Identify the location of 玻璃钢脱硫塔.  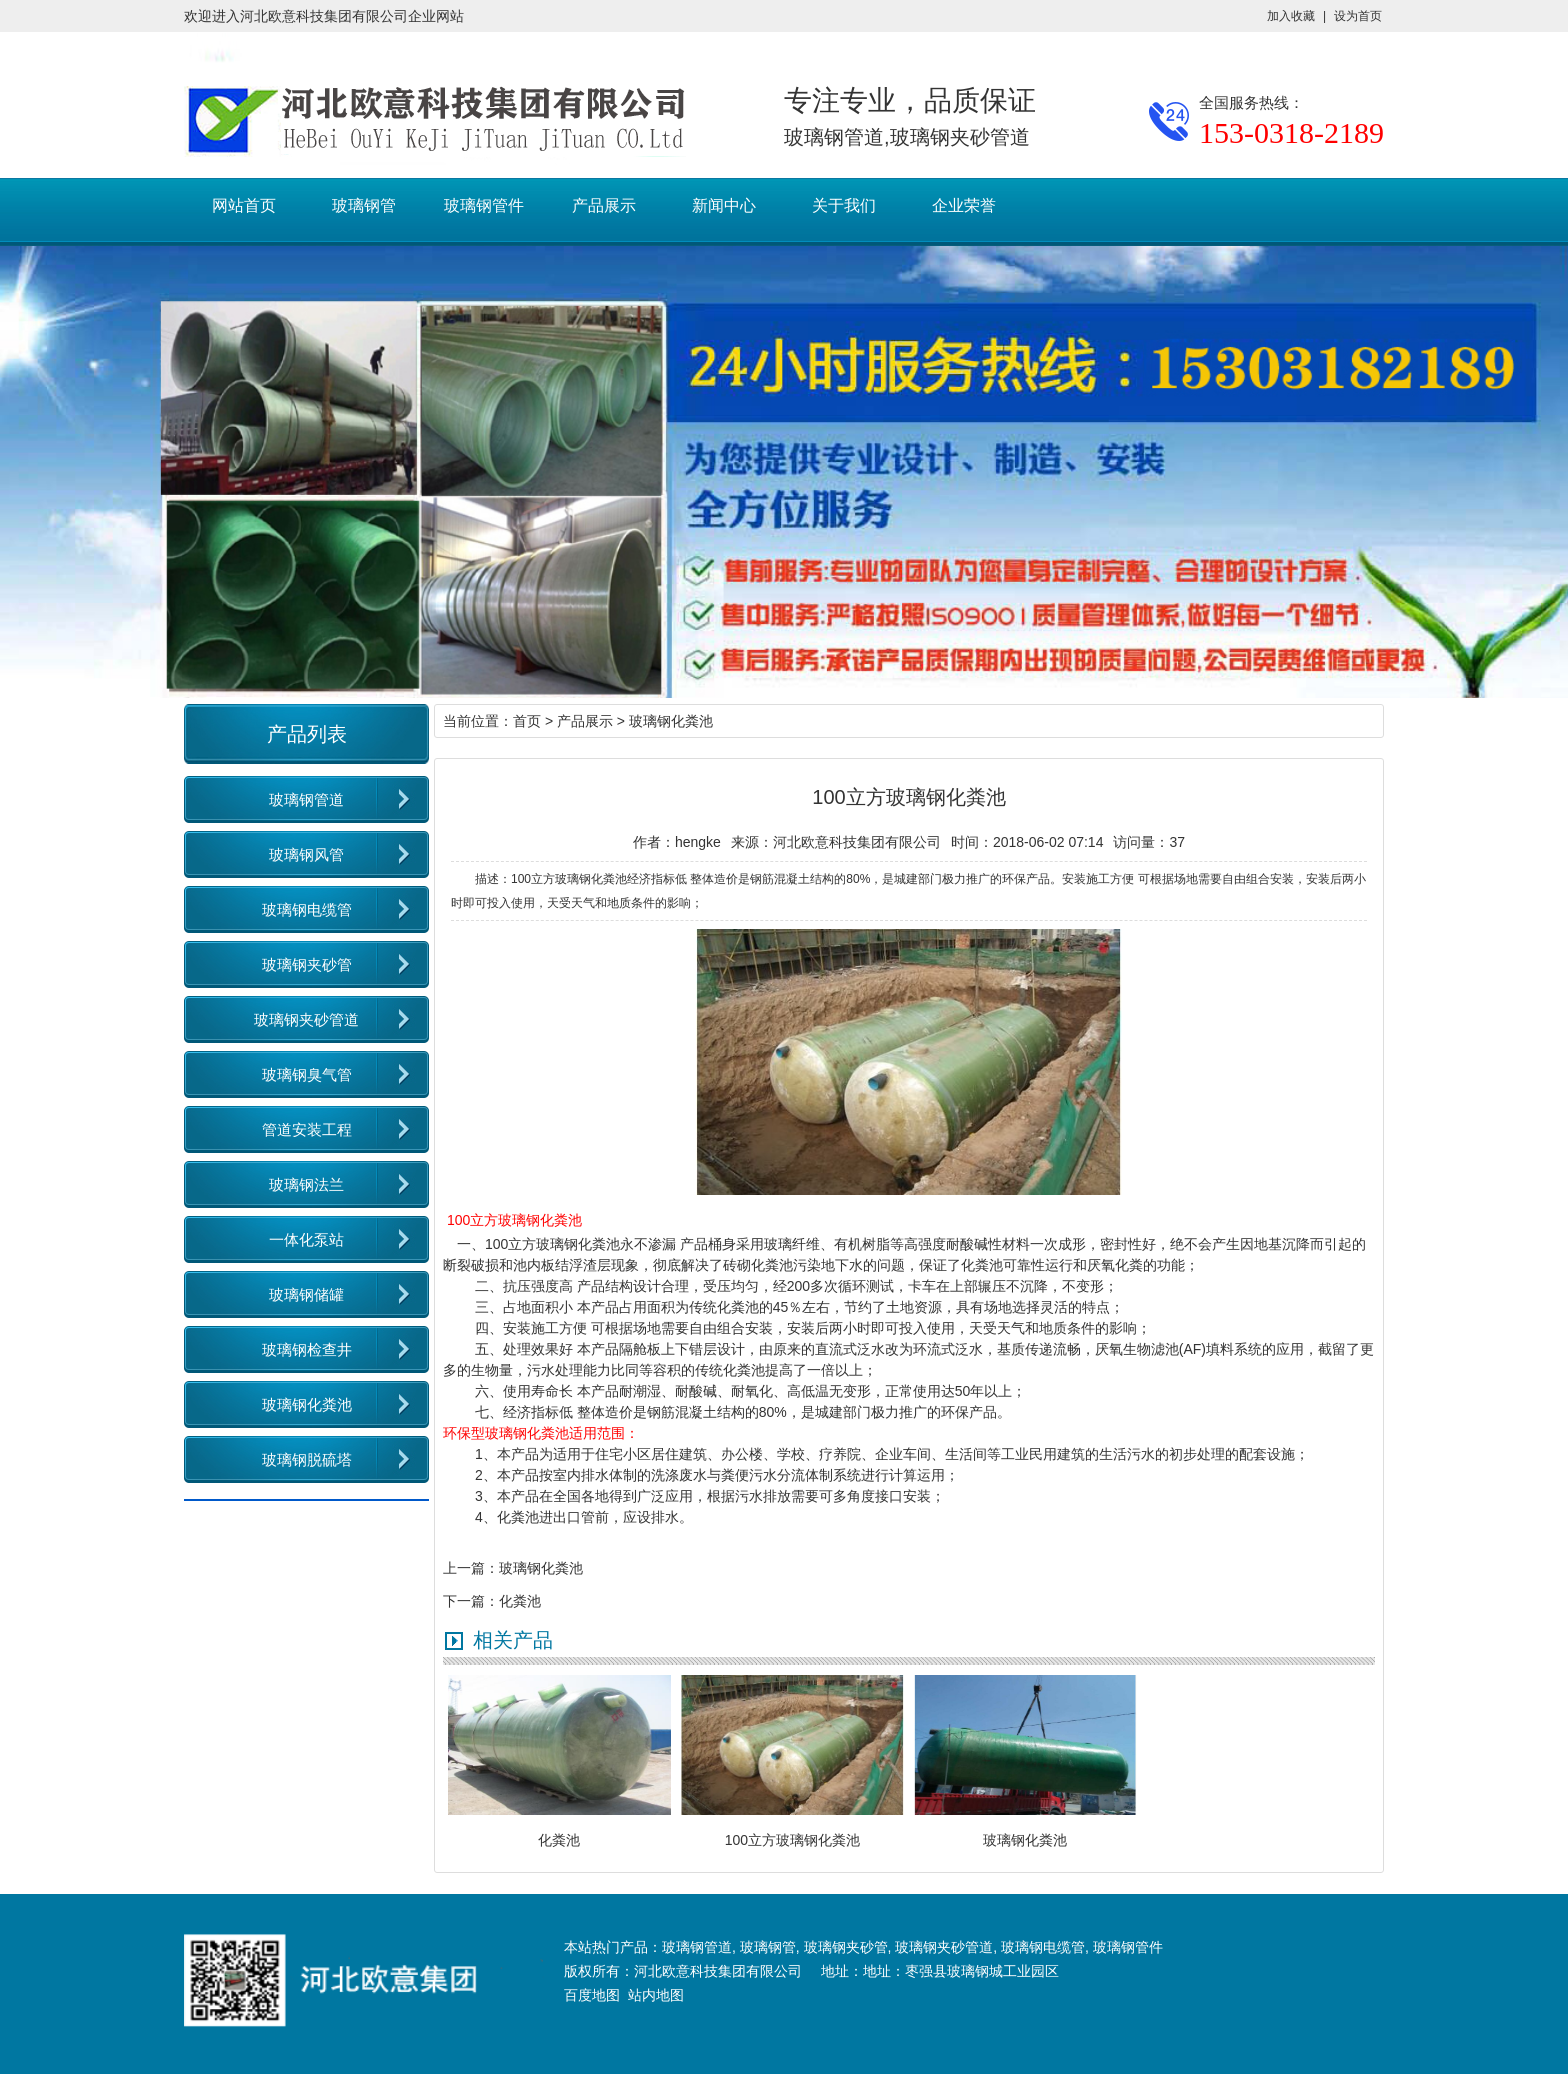
(307, 1459).